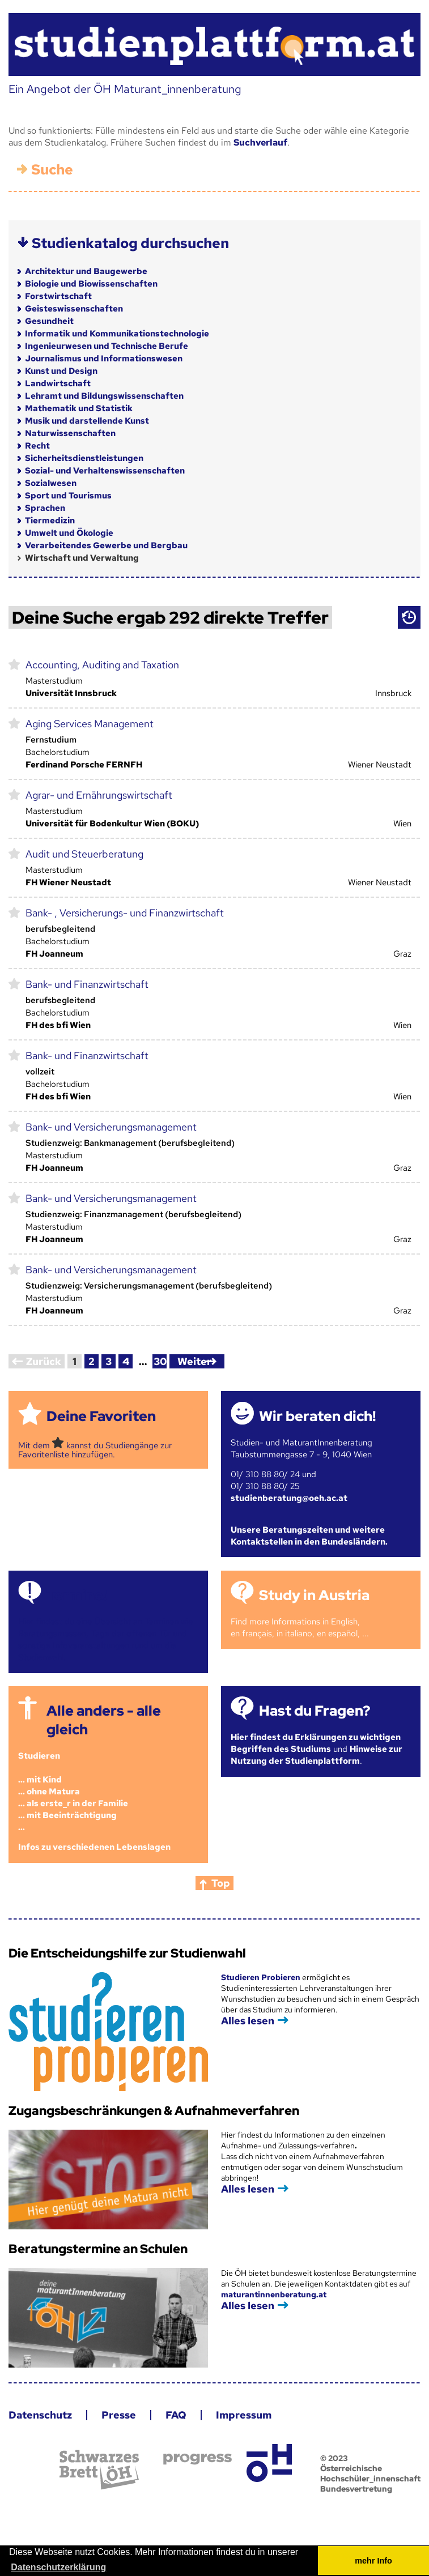 The image size is (429, 2576). I want to click on Sport und Tourismus, so click(68, 495).